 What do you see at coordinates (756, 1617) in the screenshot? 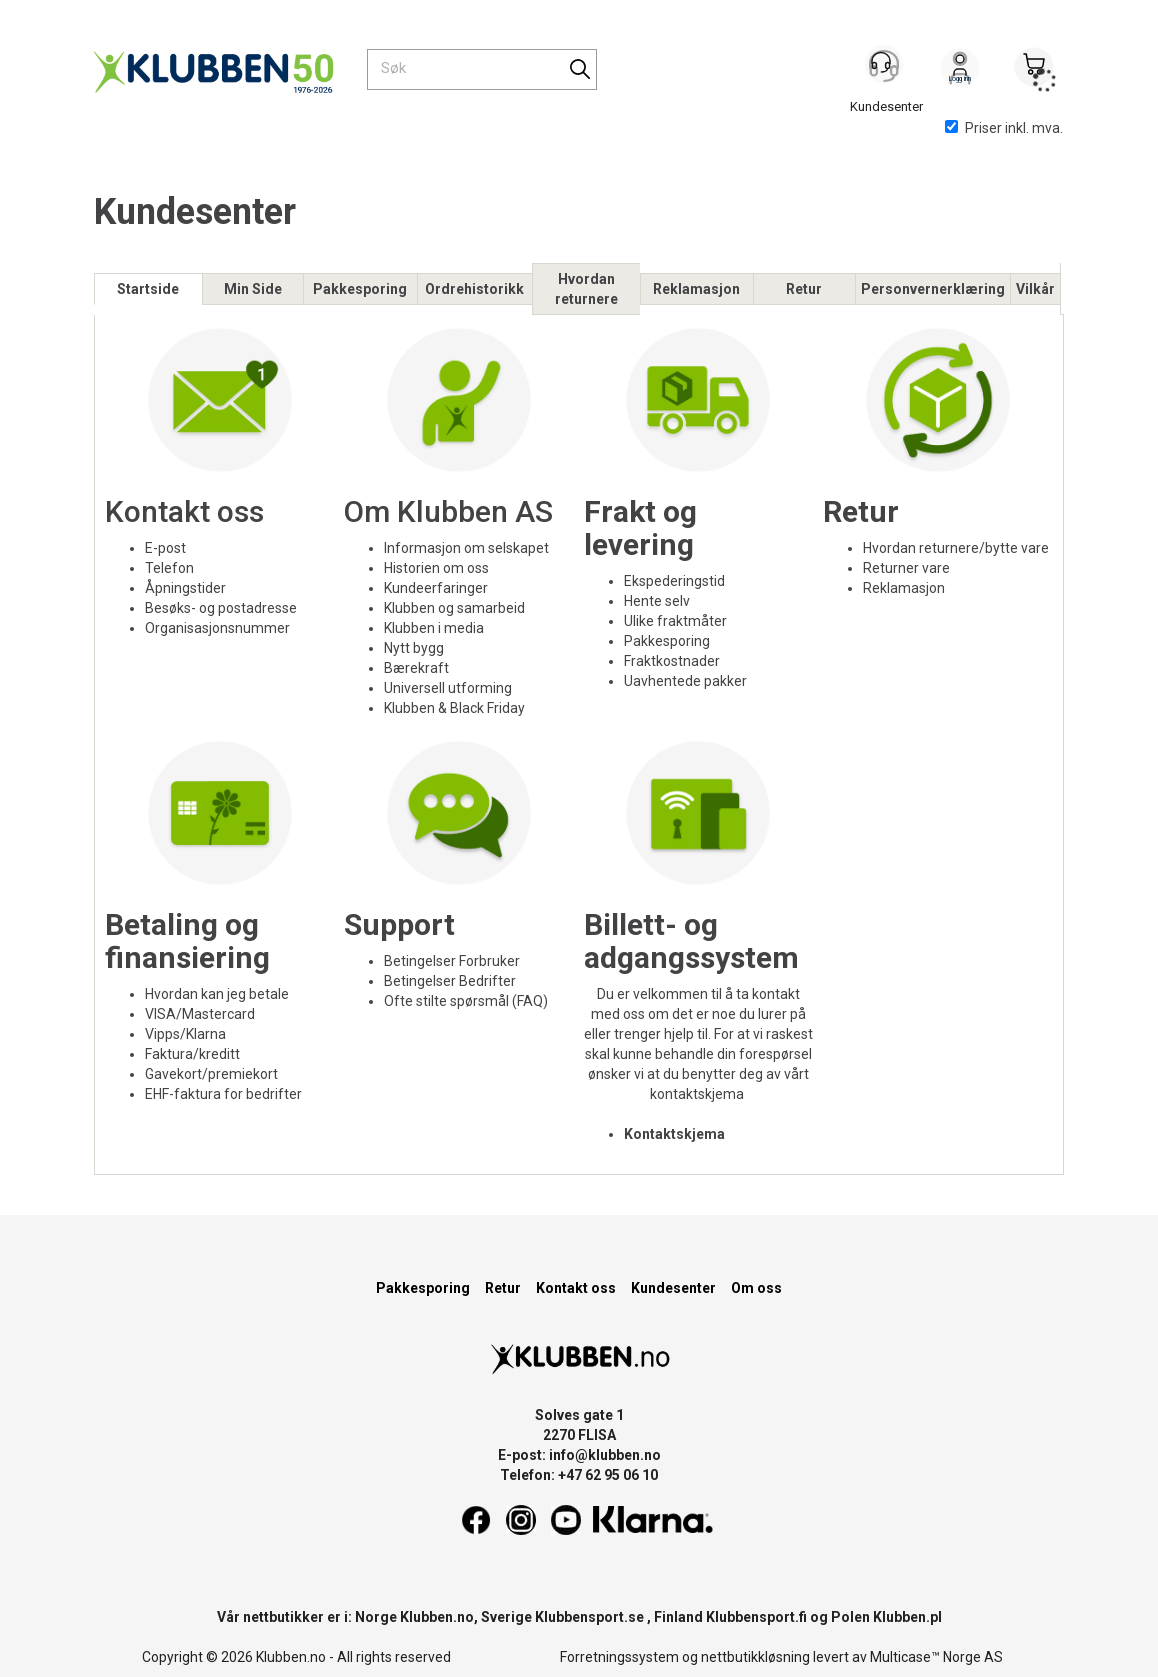
I see `Klubbensport.fi` at bounding box center [756, 1617].